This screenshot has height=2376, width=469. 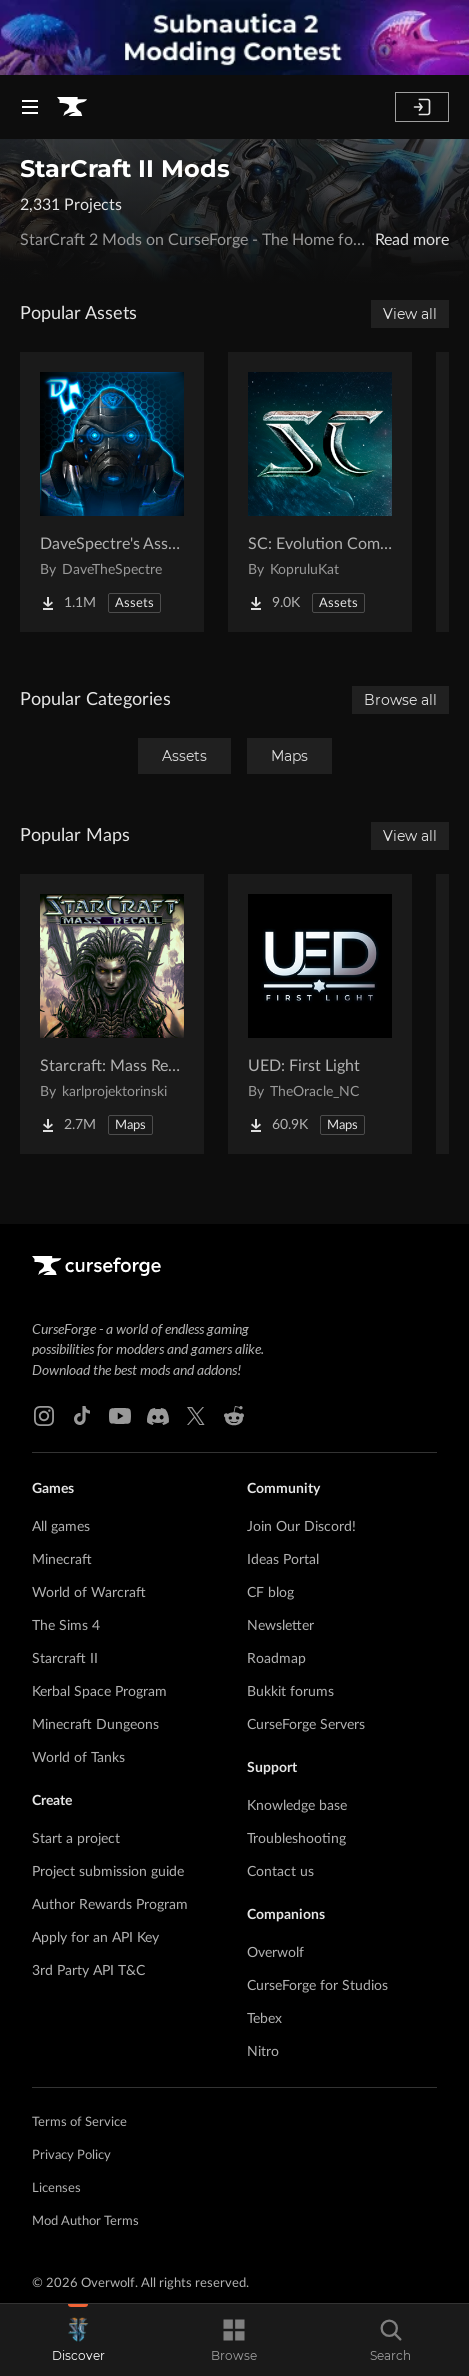 What do you see at coordinates (95, 1938) in the screenshot?
I see `Apply for an API Key` at bounding box center [95, 1938].